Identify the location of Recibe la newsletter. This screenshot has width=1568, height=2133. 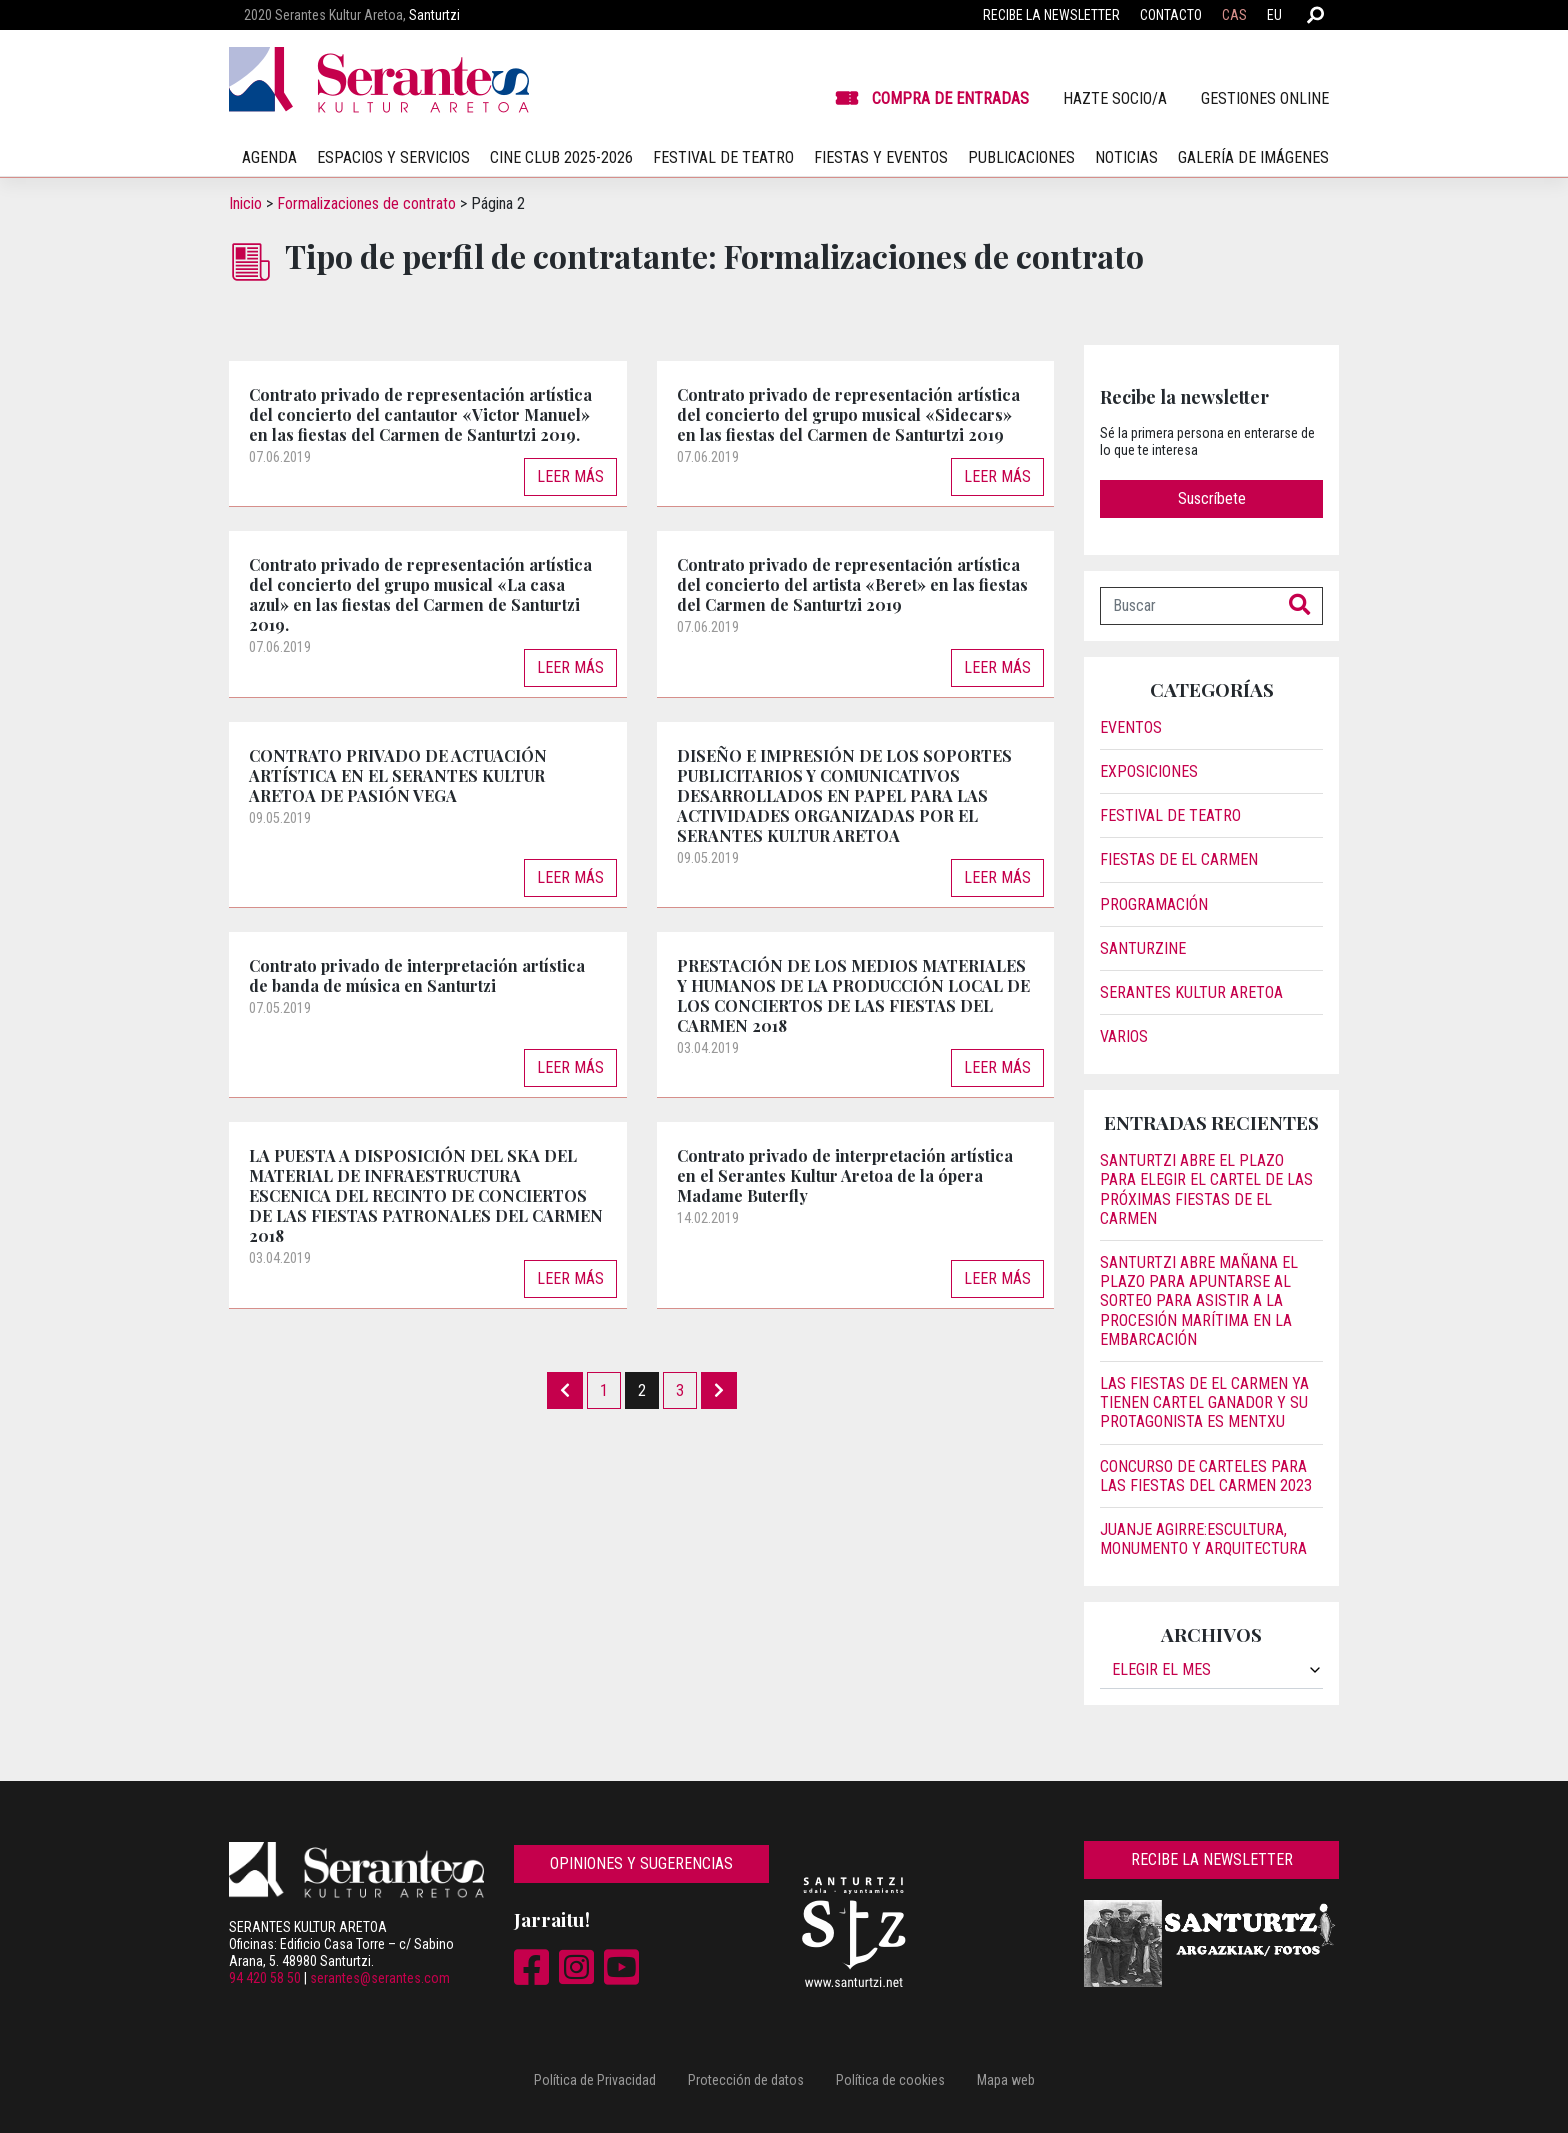
(1051, 15).